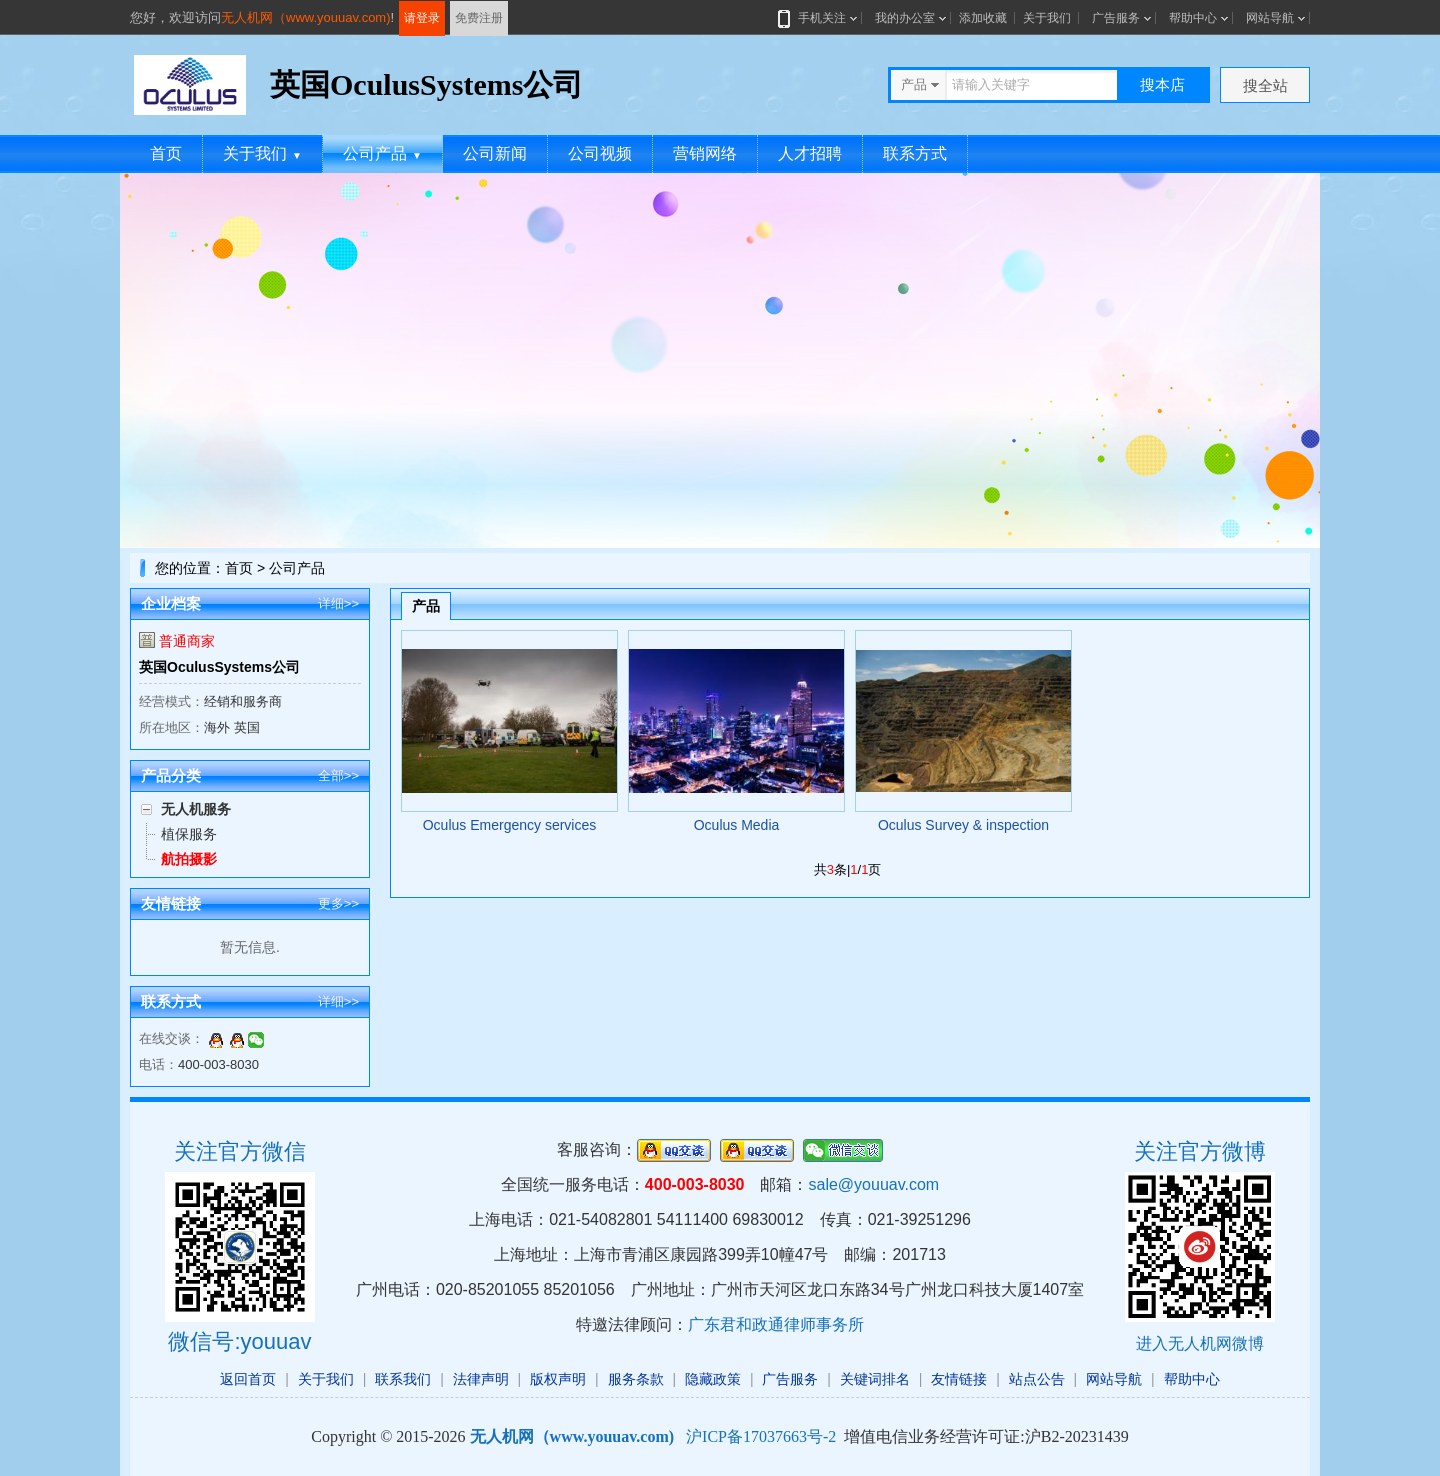 Image resolution: width=1440 pixels, height=1476 pixels. Describe the element at coordinates (873, 1184) in the screenshot. I see `sale@youuav.com` at that location.